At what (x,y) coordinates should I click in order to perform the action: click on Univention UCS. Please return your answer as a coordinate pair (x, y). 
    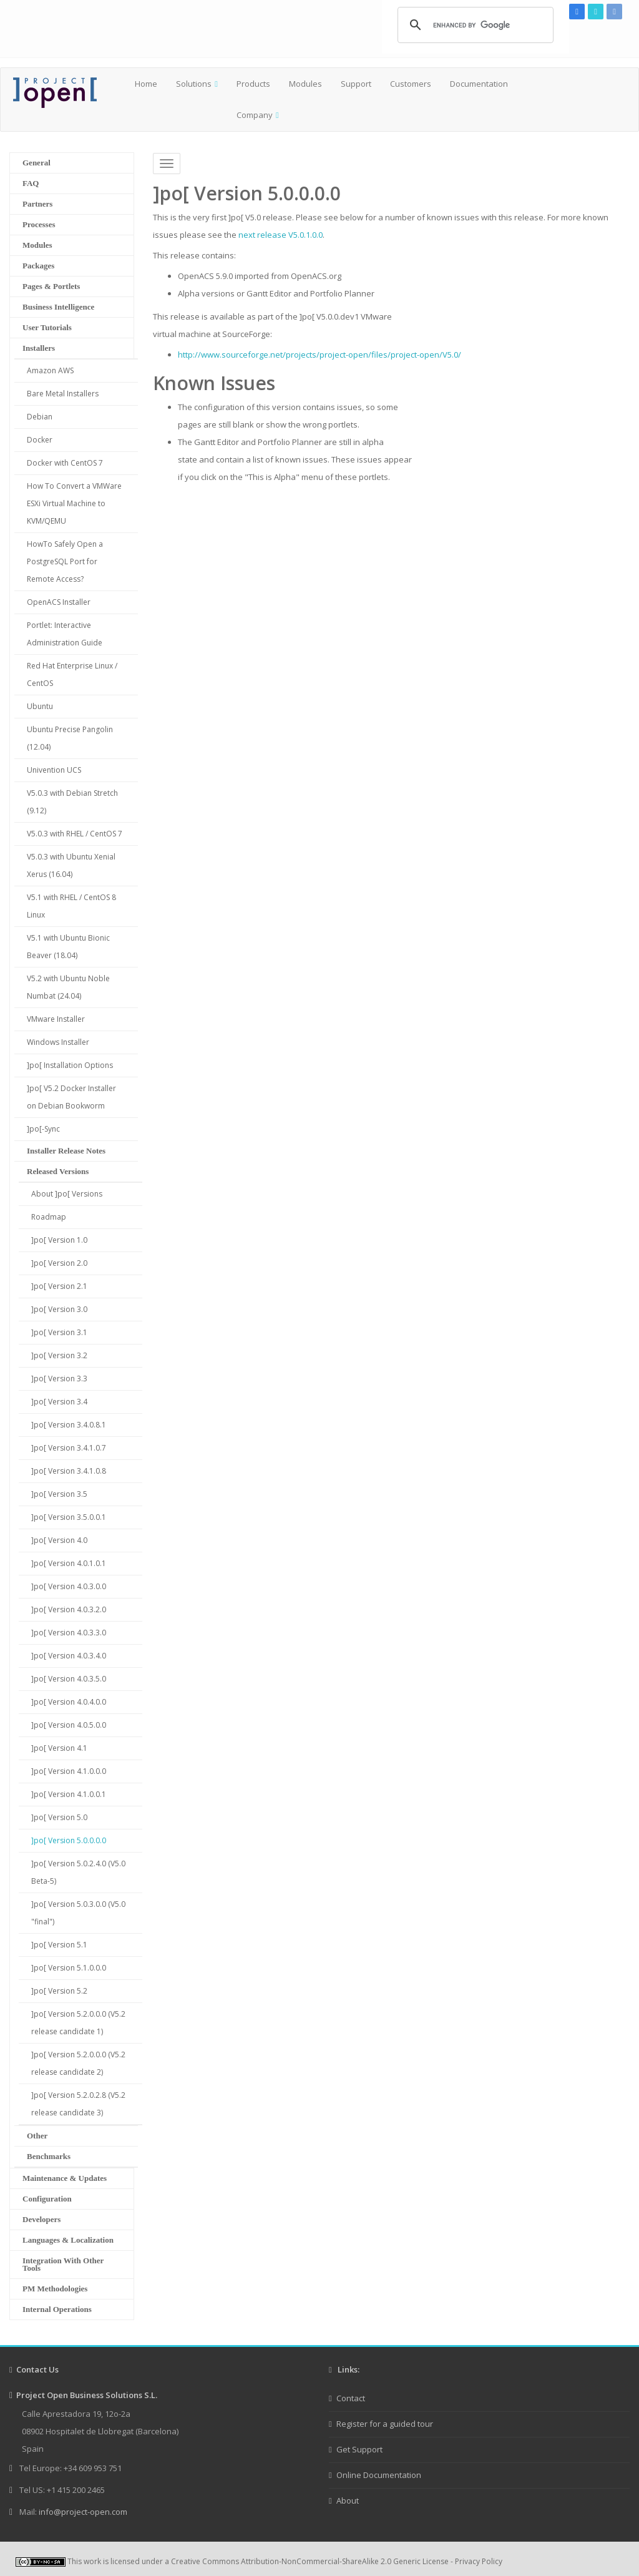
    Looking at the image, I should click on (54, 770).